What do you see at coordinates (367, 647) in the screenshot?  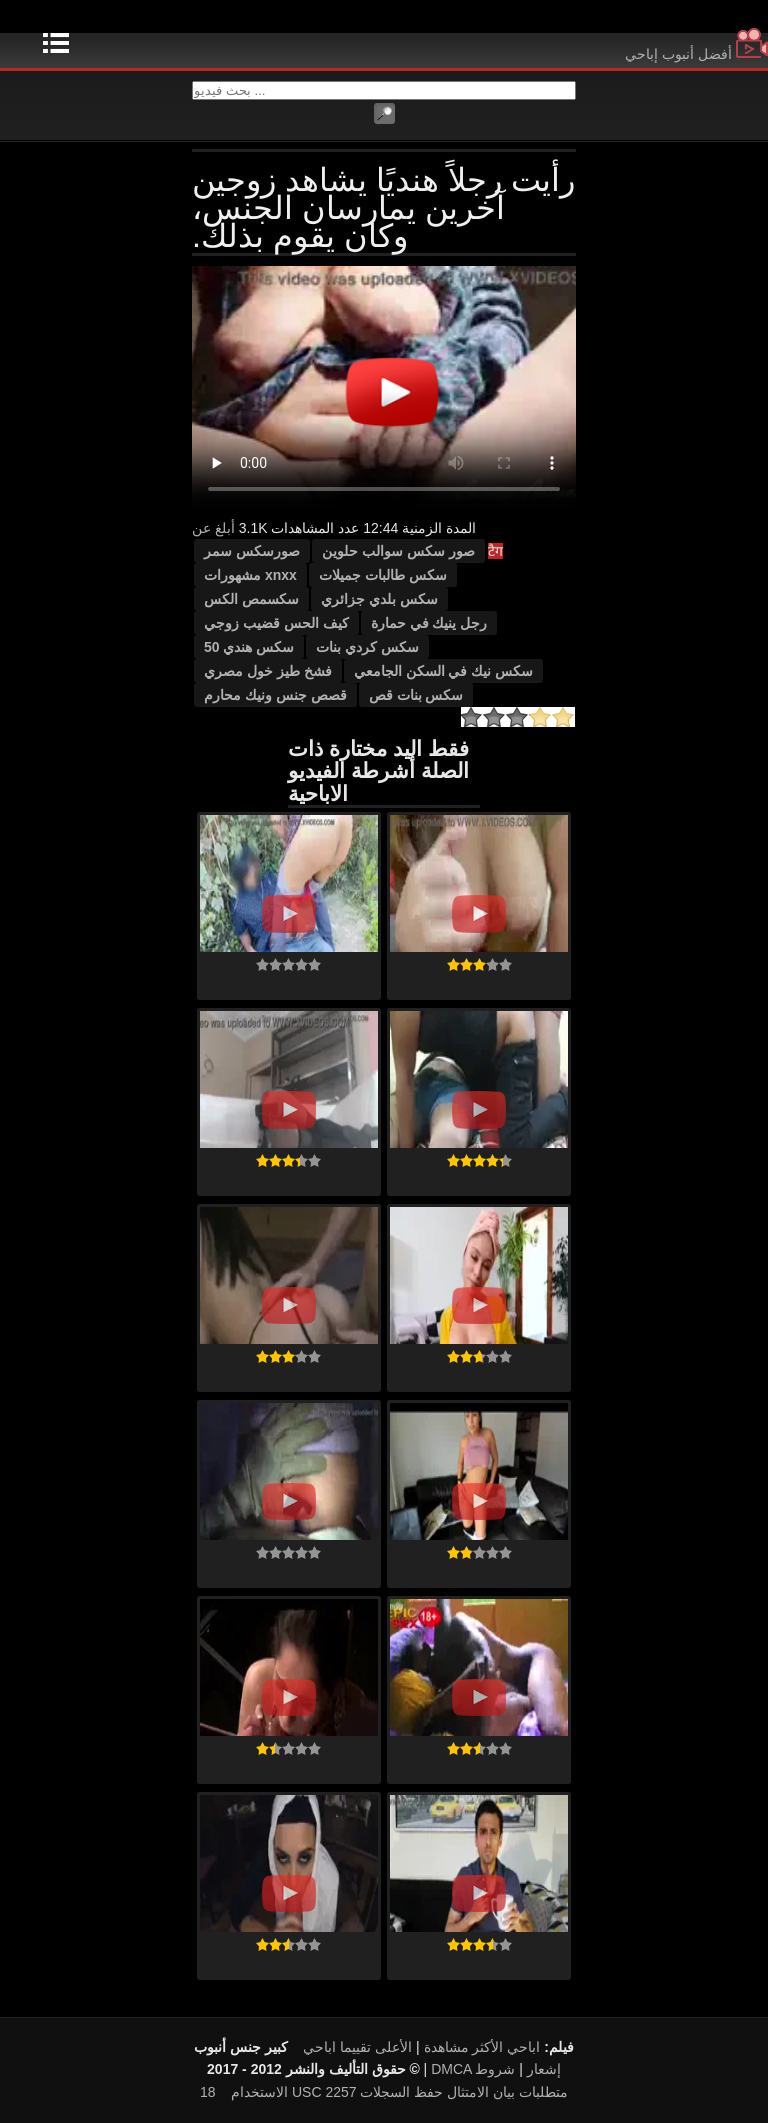 I see `سكس كردي بنات` at bounding box center [367, 647].